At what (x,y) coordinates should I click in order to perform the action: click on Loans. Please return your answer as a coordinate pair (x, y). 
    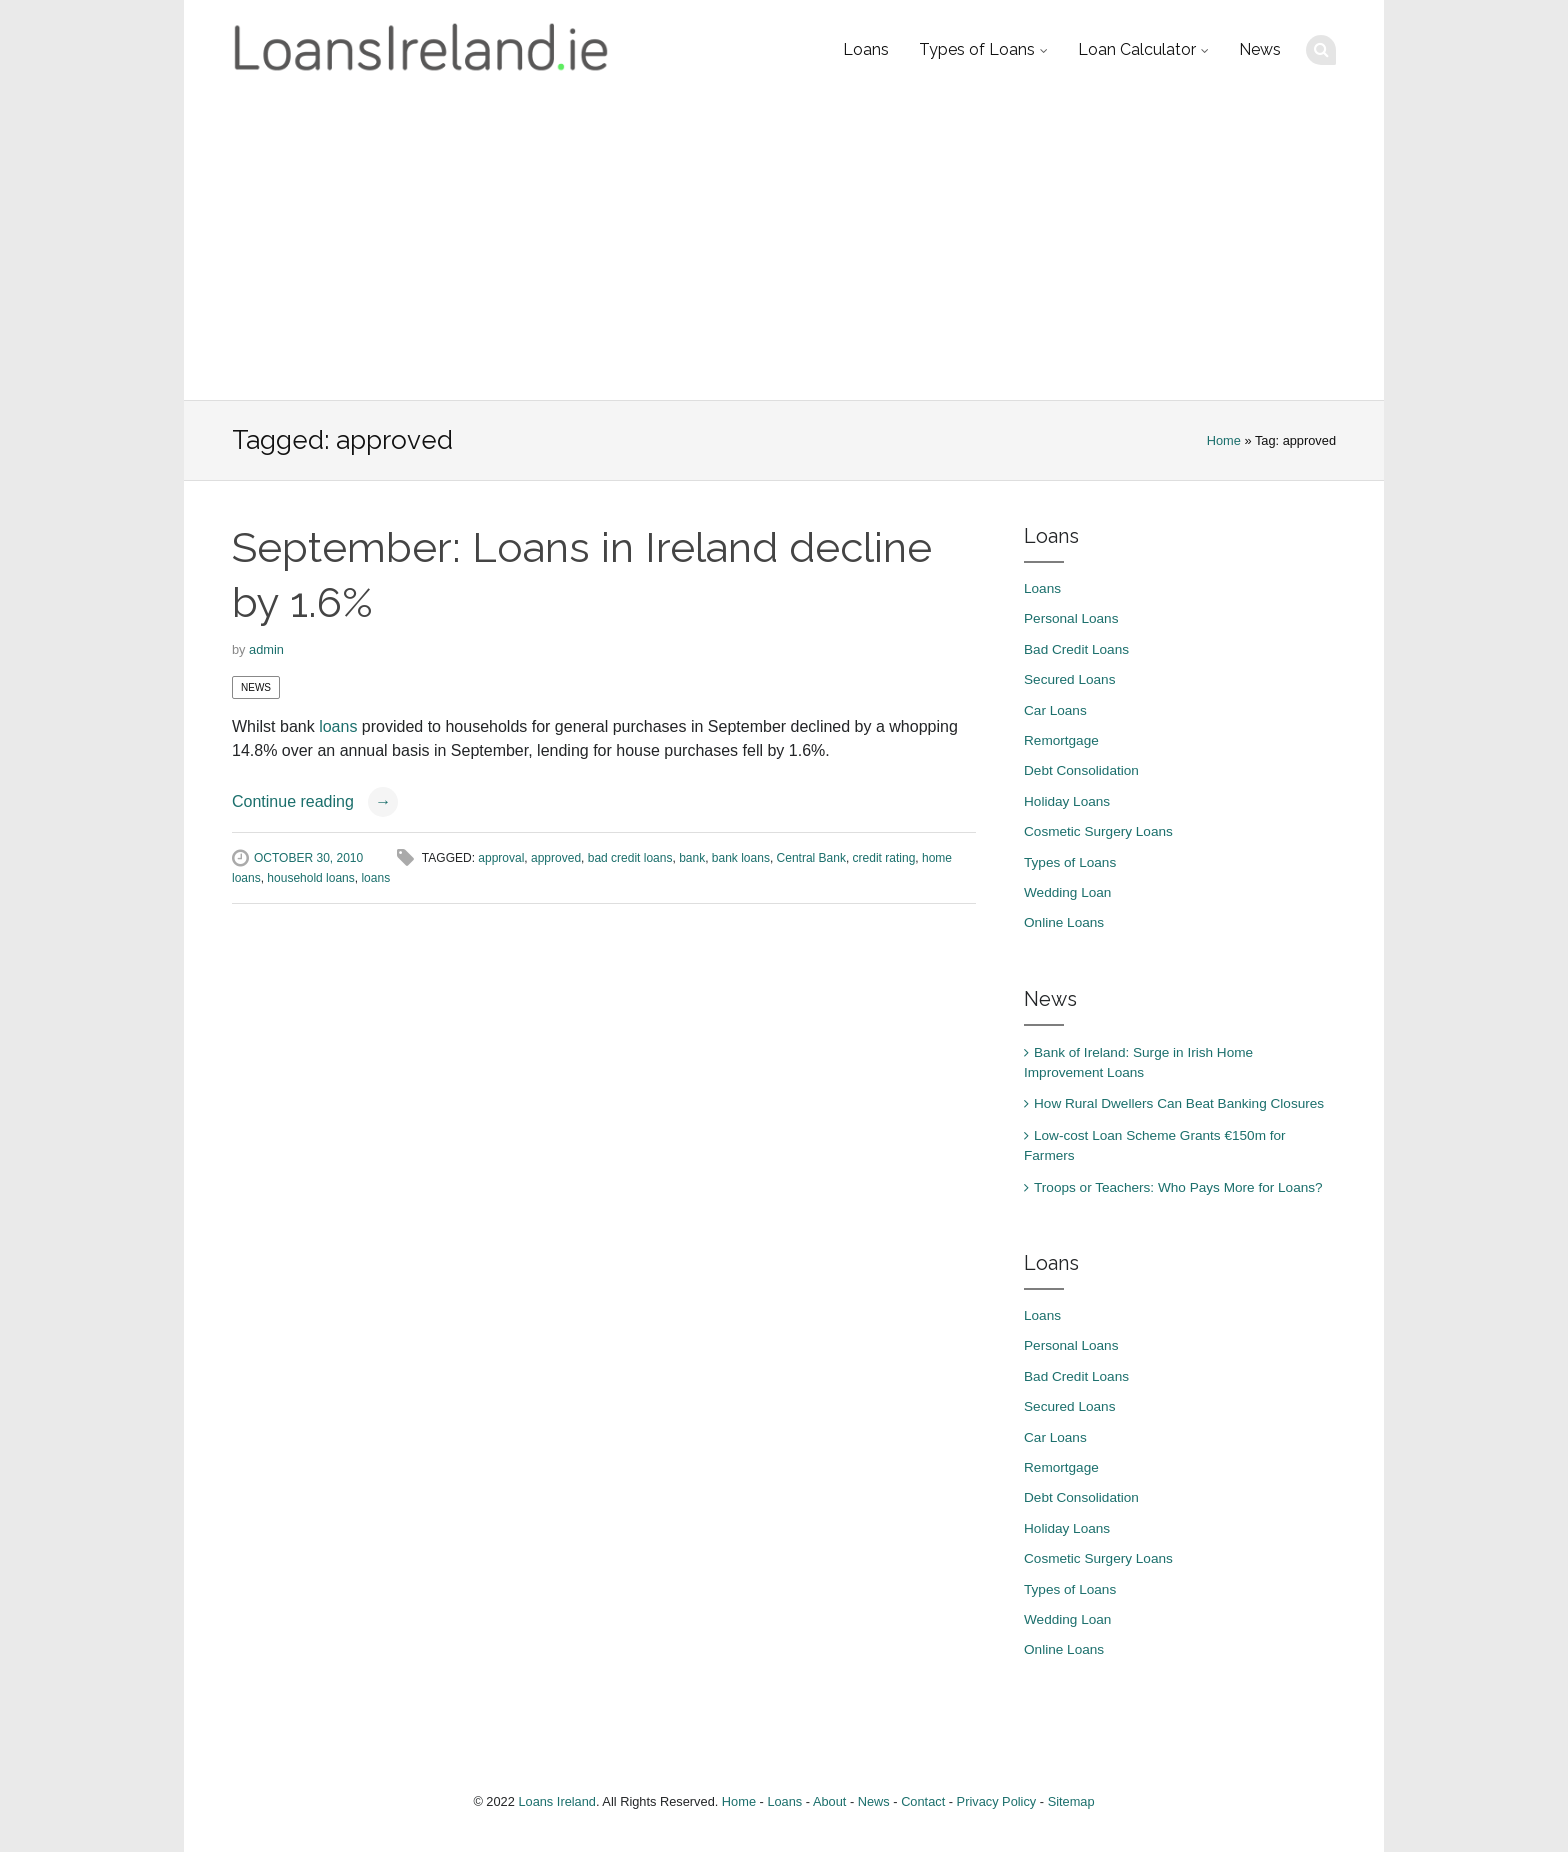
    Looking at the image, I should click on (866, 49).